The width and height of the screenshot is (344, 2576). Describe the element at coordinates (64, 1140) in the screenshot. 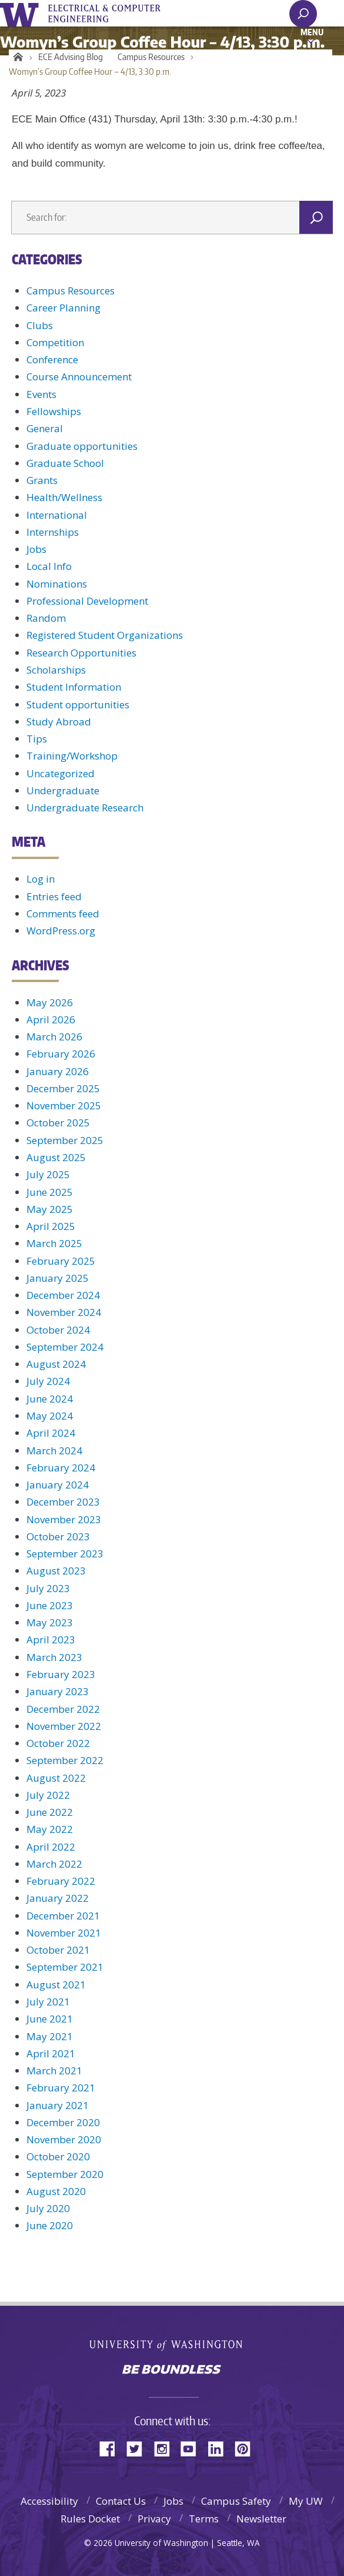

I see `September 2025` at that location.